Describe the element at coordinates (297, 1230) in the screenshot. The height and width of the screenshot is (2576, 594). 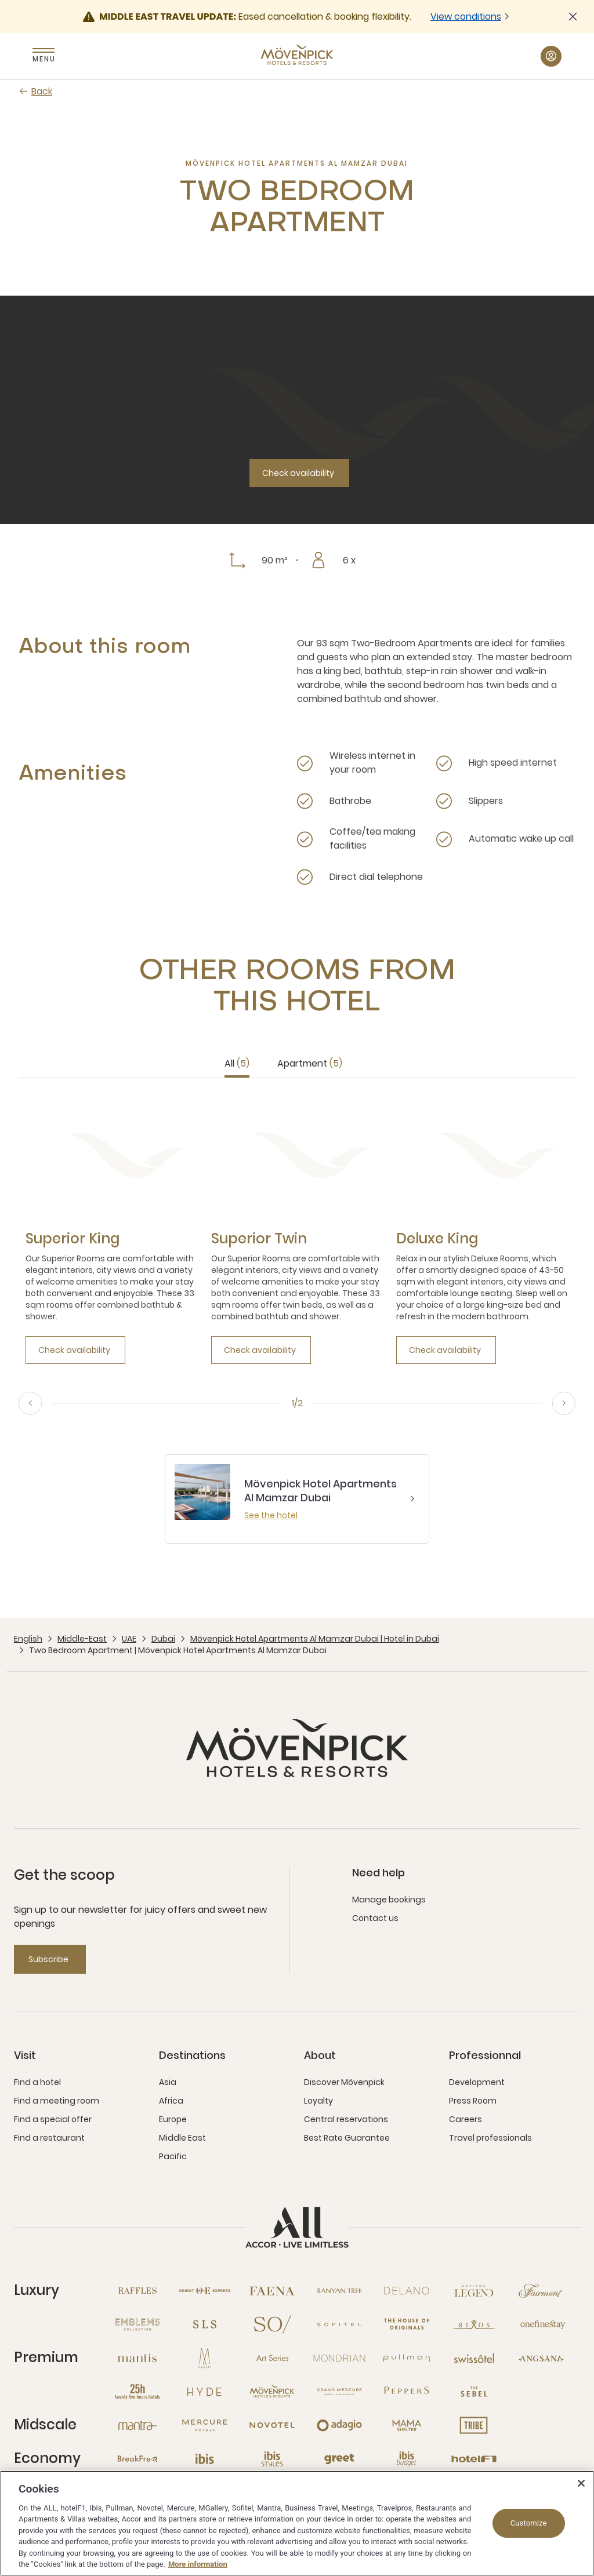
I see `[tabpanel]` at that location.